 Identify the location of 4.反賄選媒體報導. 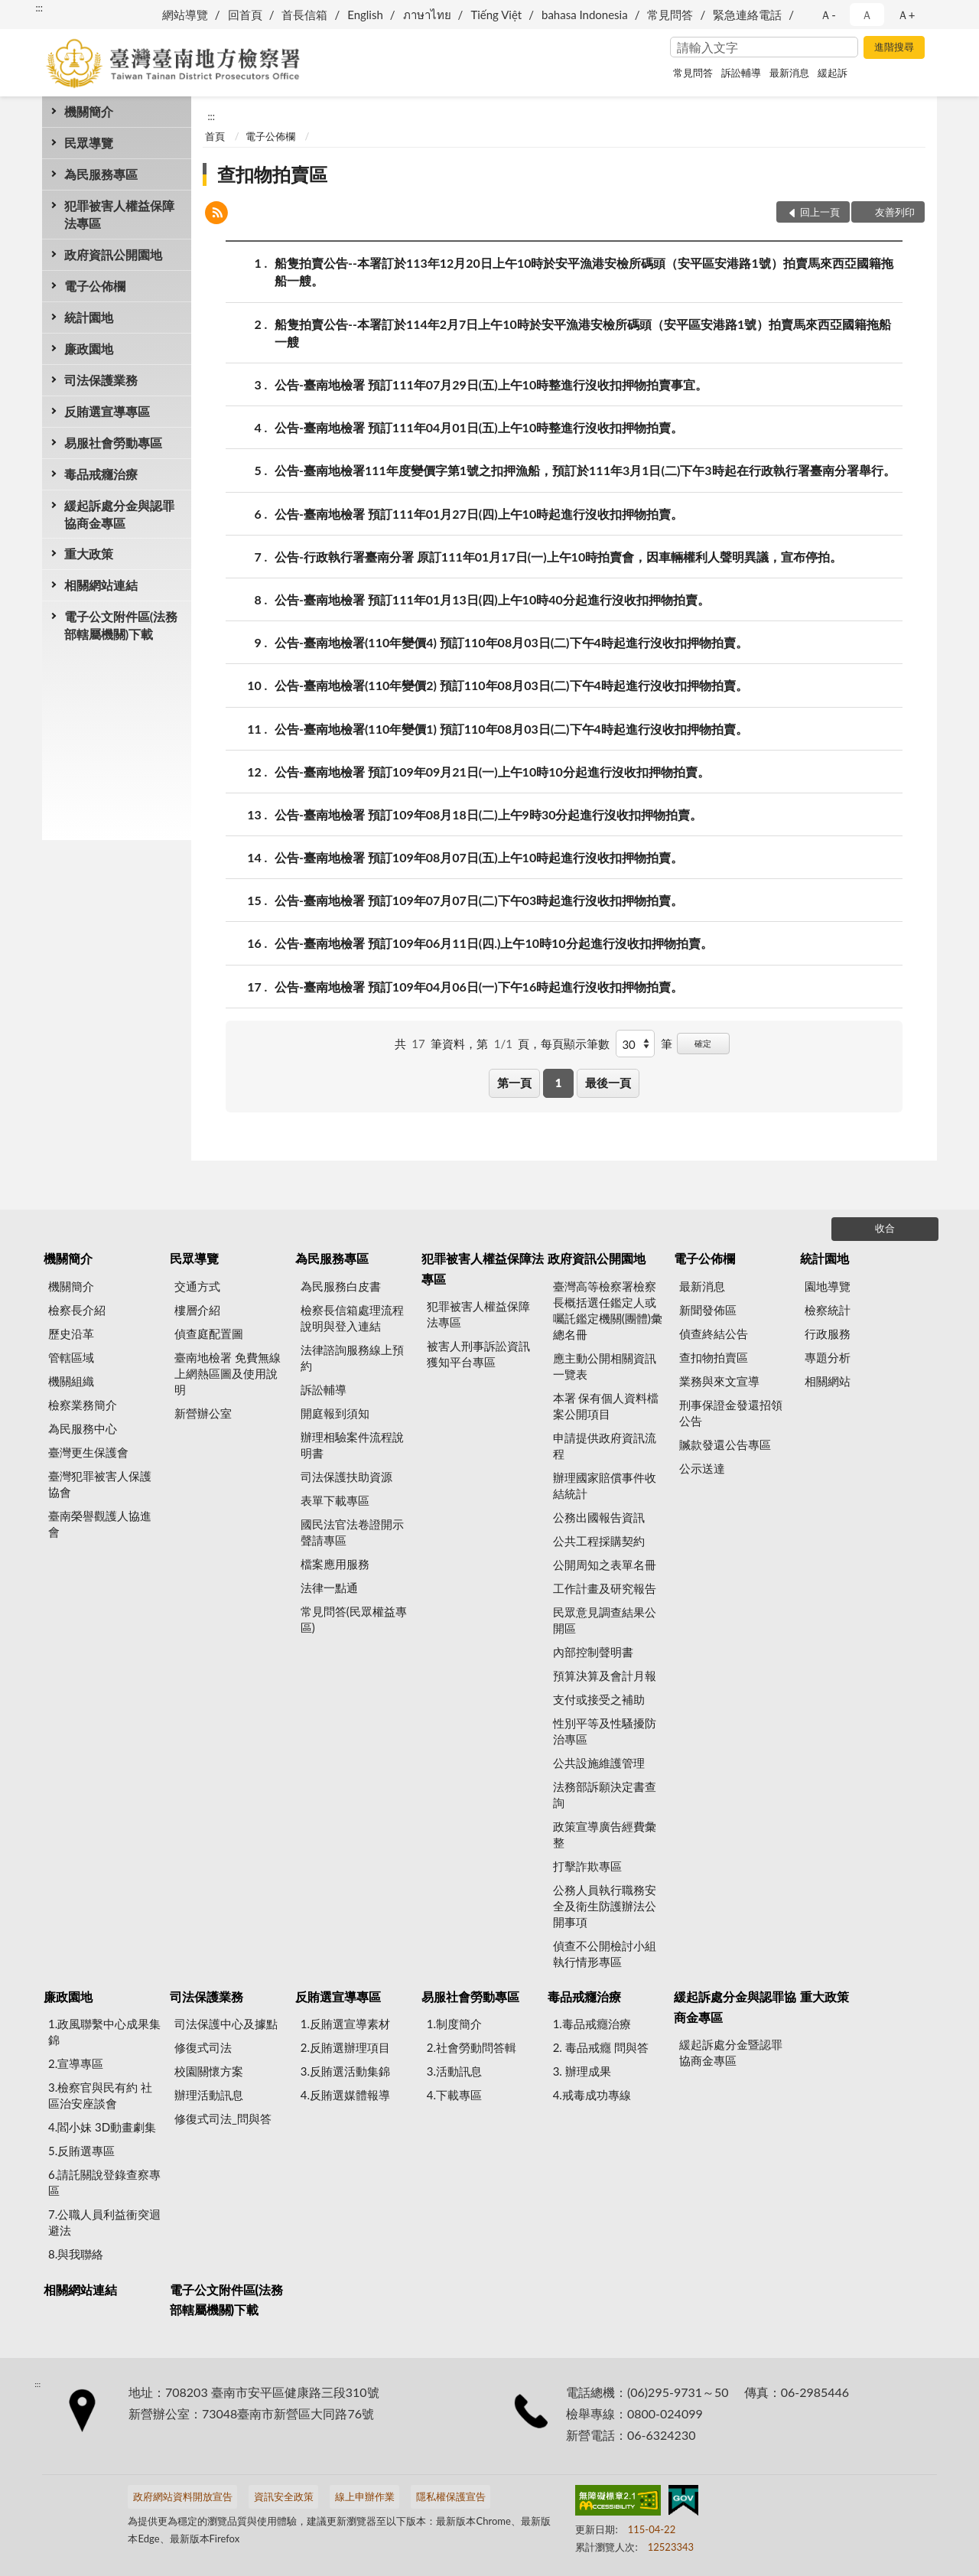
(345, 2095).